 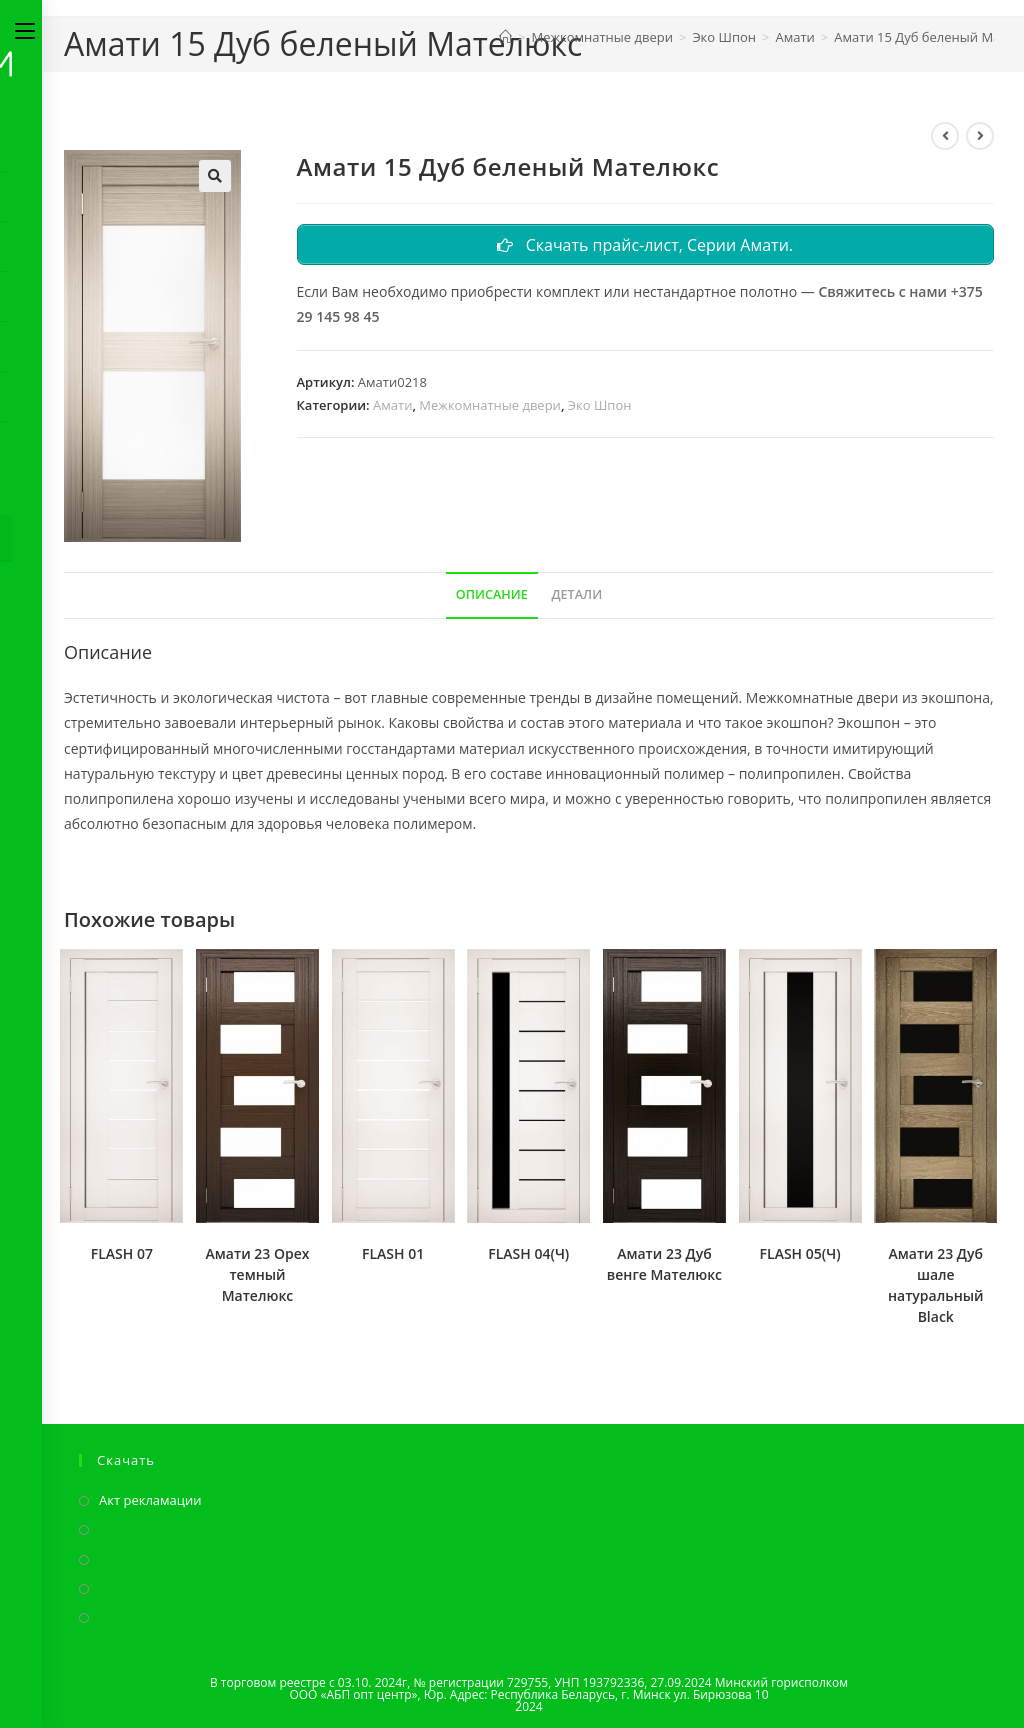 I want to click on FLASH 07, so click(x=122, y=1253).